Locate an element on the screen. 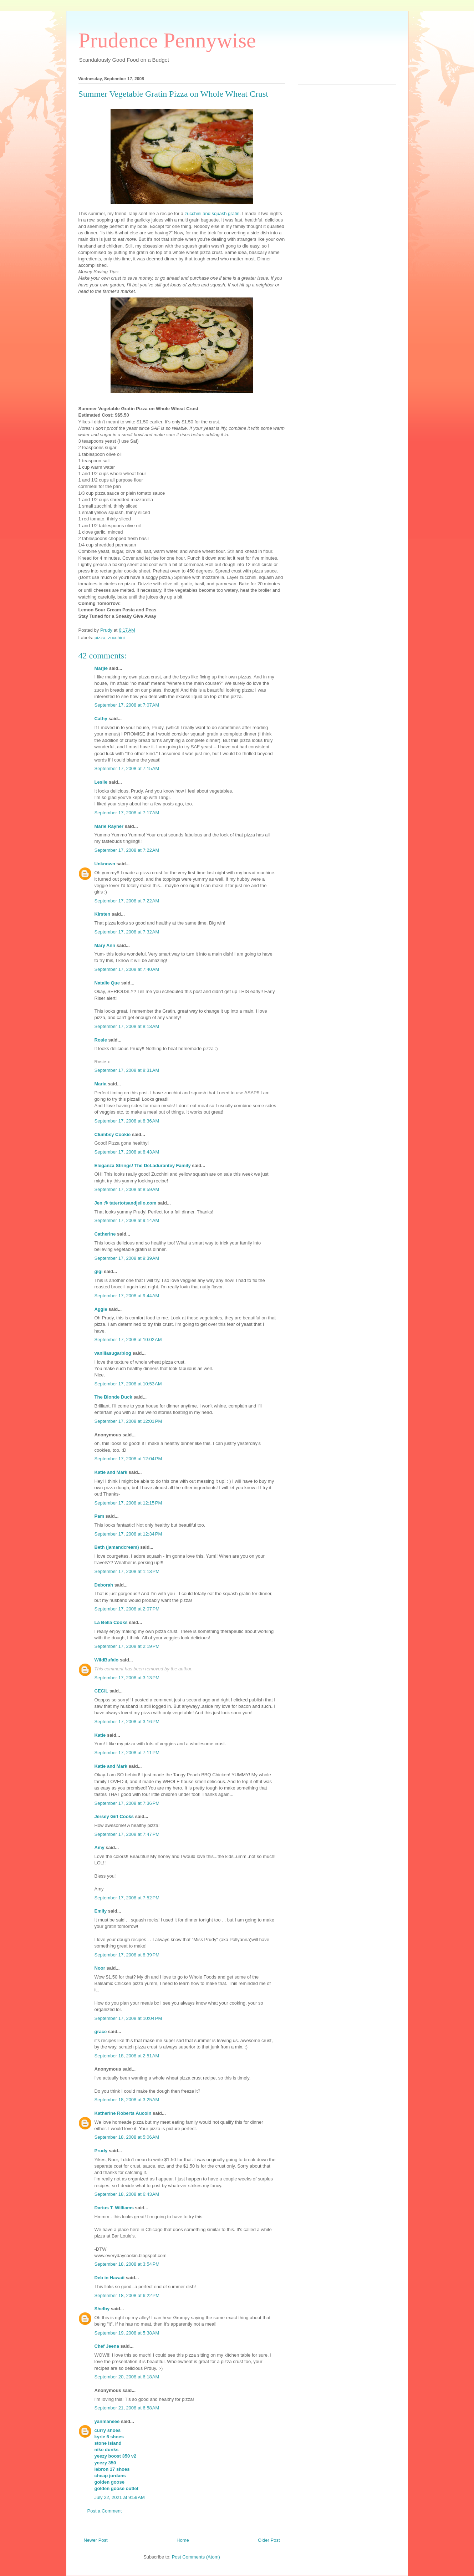  Pam is located at coordinates (99, 1516).